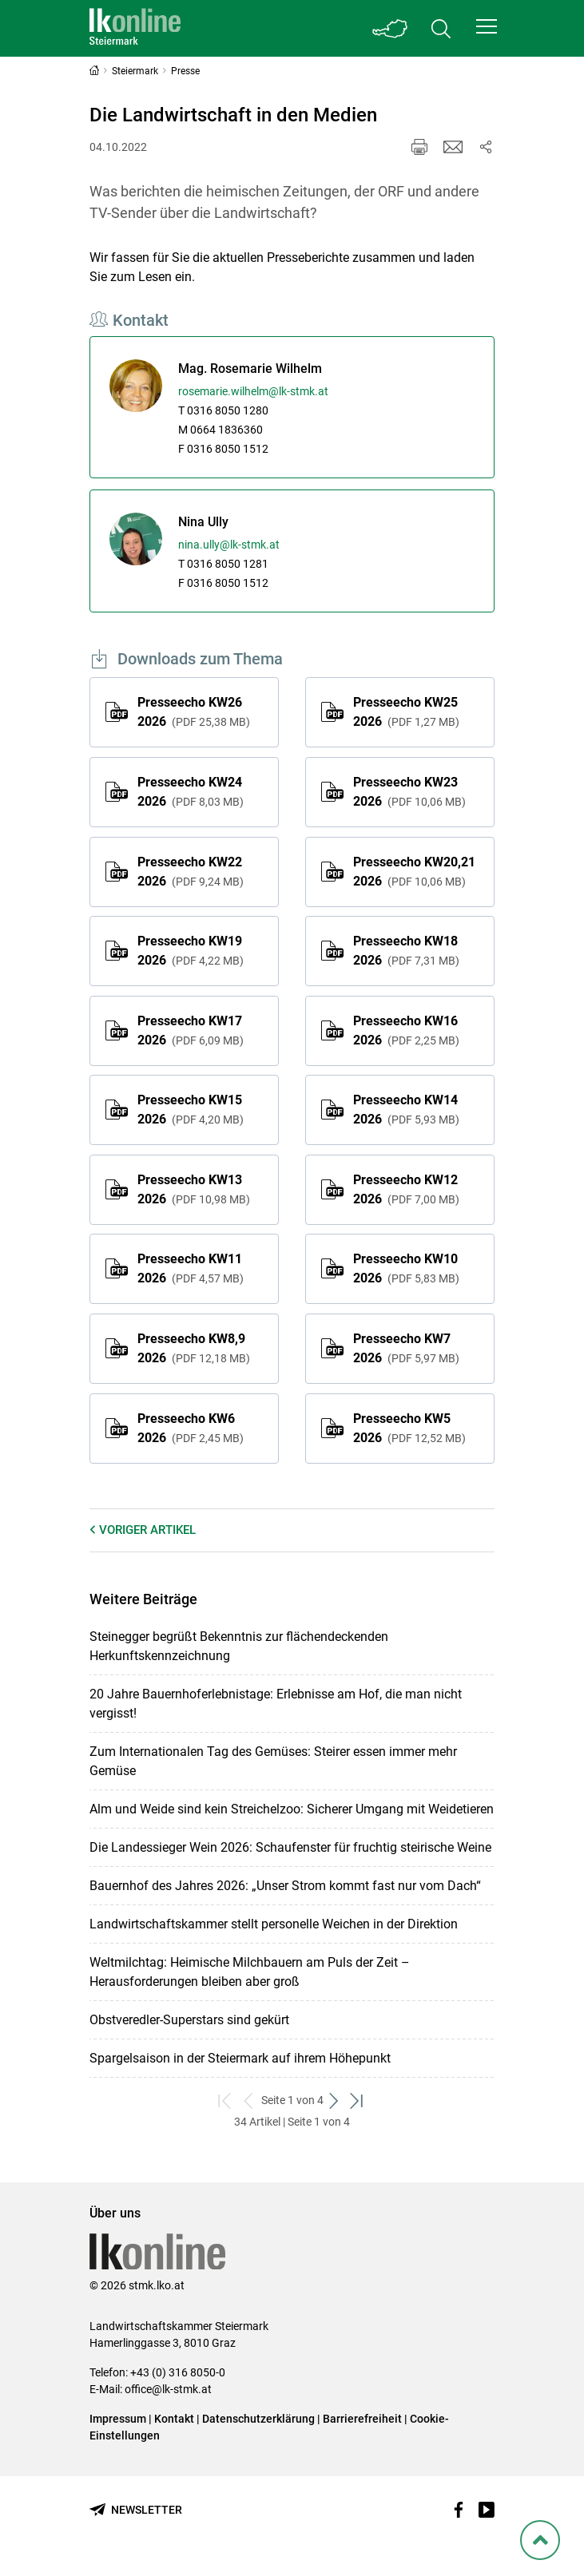 The width and height of the screenshot is (584, 2576). What do you see at coordinates (273, 1761) in the screenshot?
I see `Zum Internationalen Tag des Gemüses: Steirer essen immer mehr Gemüse` at bounding box center [273, 1761].